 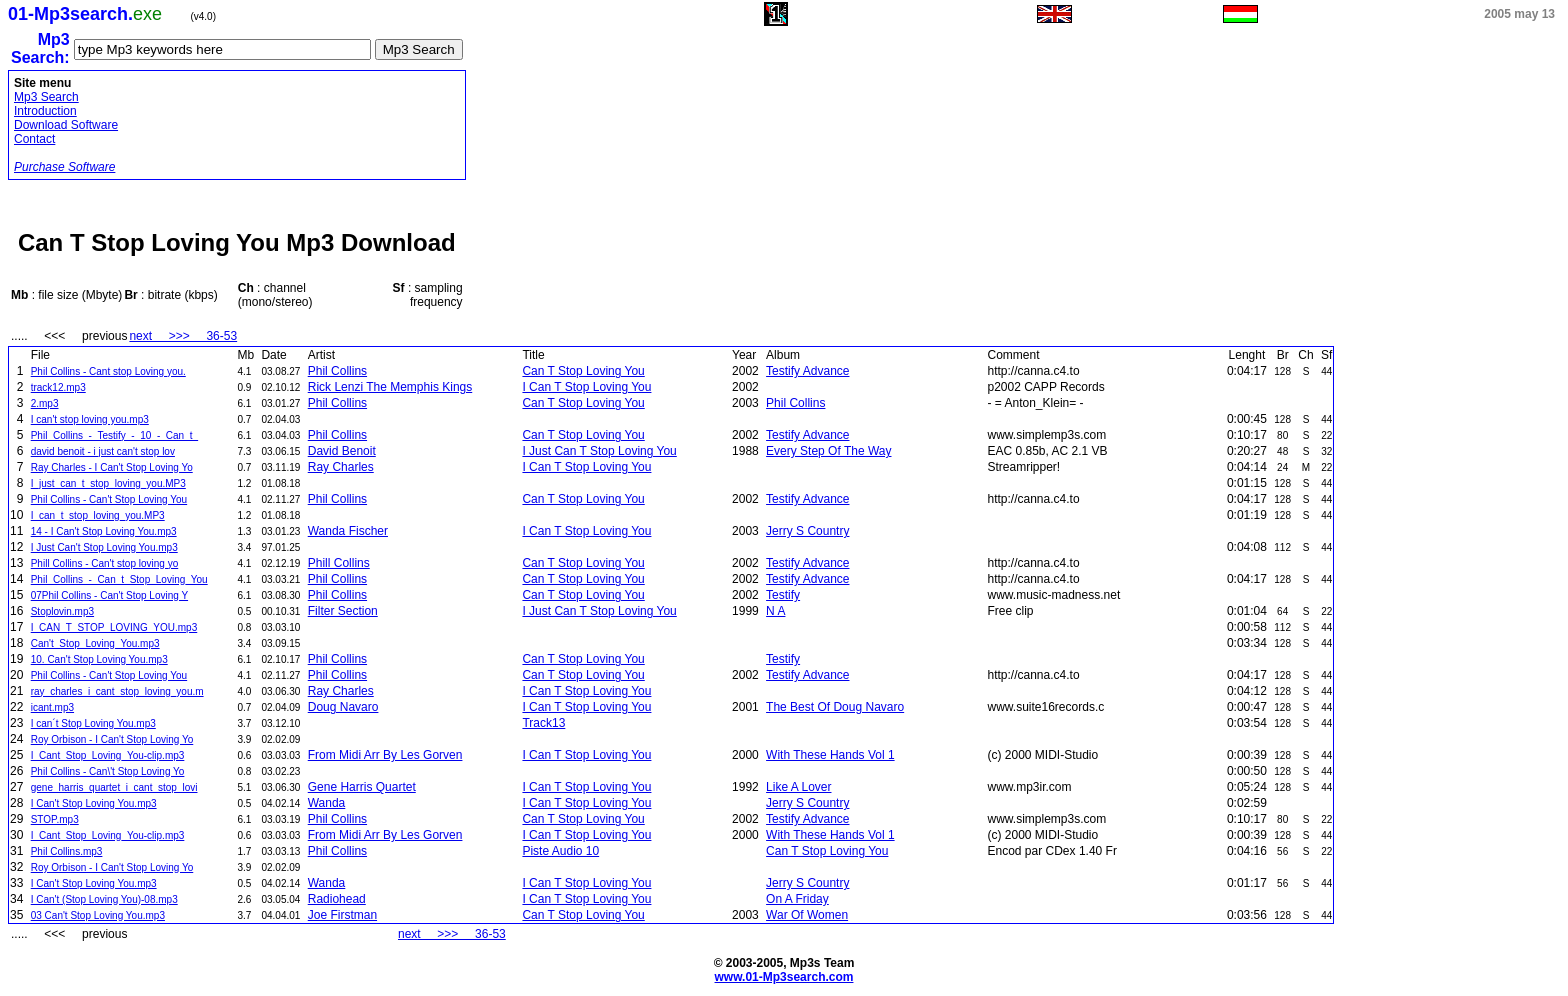 I want to click on Mp3 Search, so click(x=46, y=97).